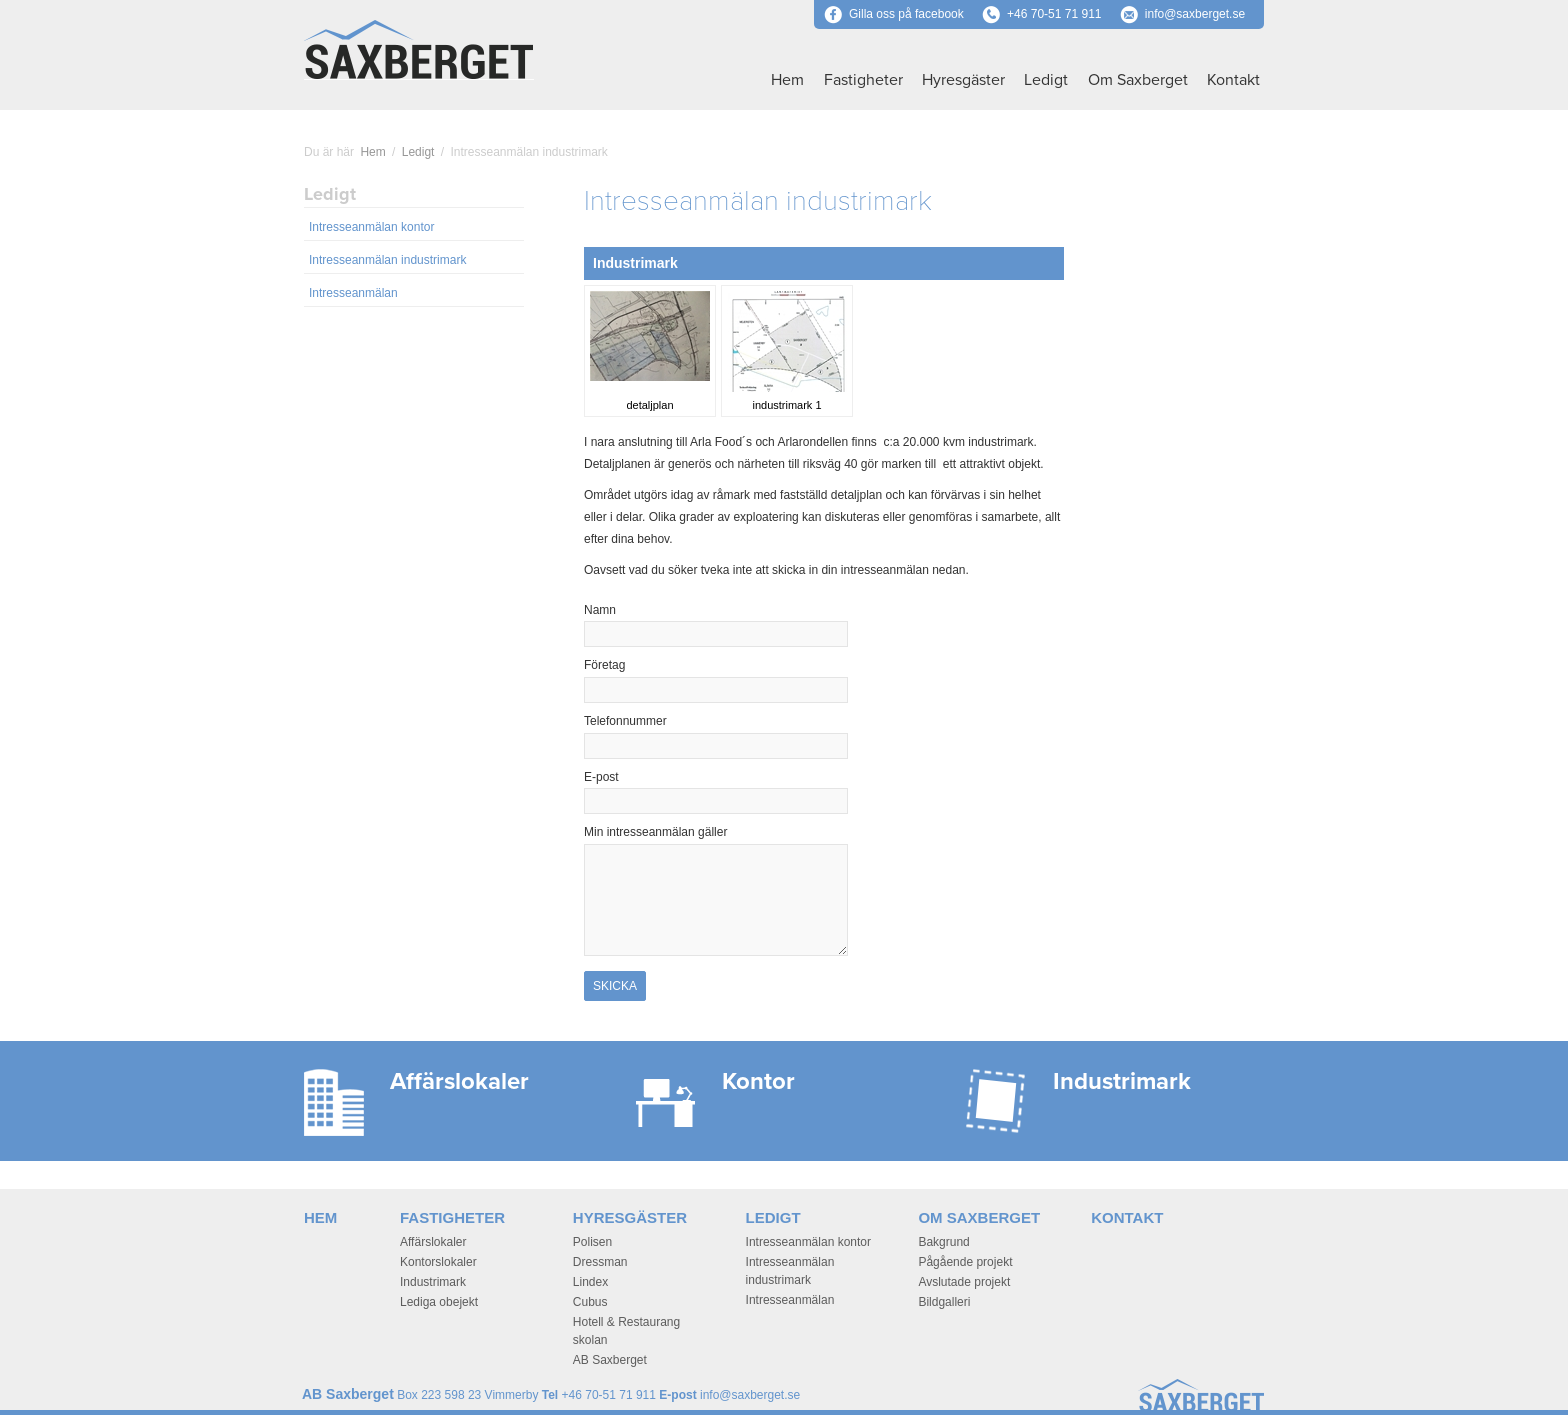 The height and width of the screenshot is (1415, 1568). What do you see at coordinates (963, 80) in the screenshot?
I see `Hyresgäster` at bounding box center [963, 80].